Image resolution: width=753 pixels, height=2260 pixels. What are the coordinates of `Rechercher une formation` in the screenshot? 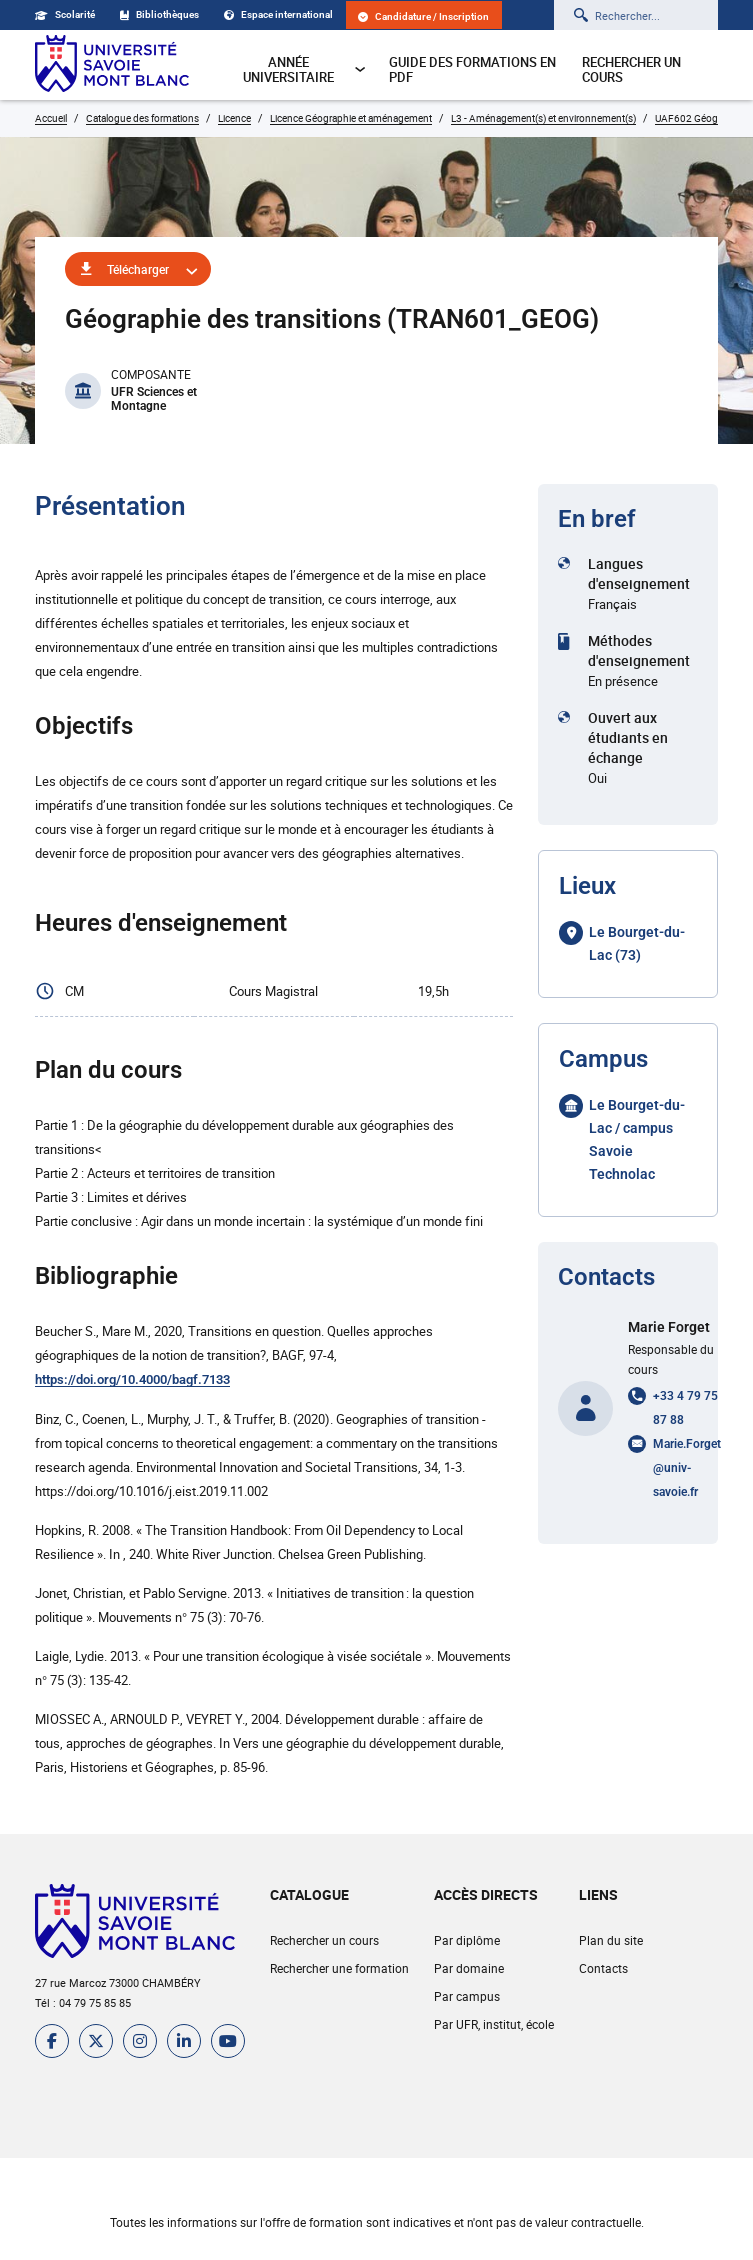 It's located at (339, 1968).